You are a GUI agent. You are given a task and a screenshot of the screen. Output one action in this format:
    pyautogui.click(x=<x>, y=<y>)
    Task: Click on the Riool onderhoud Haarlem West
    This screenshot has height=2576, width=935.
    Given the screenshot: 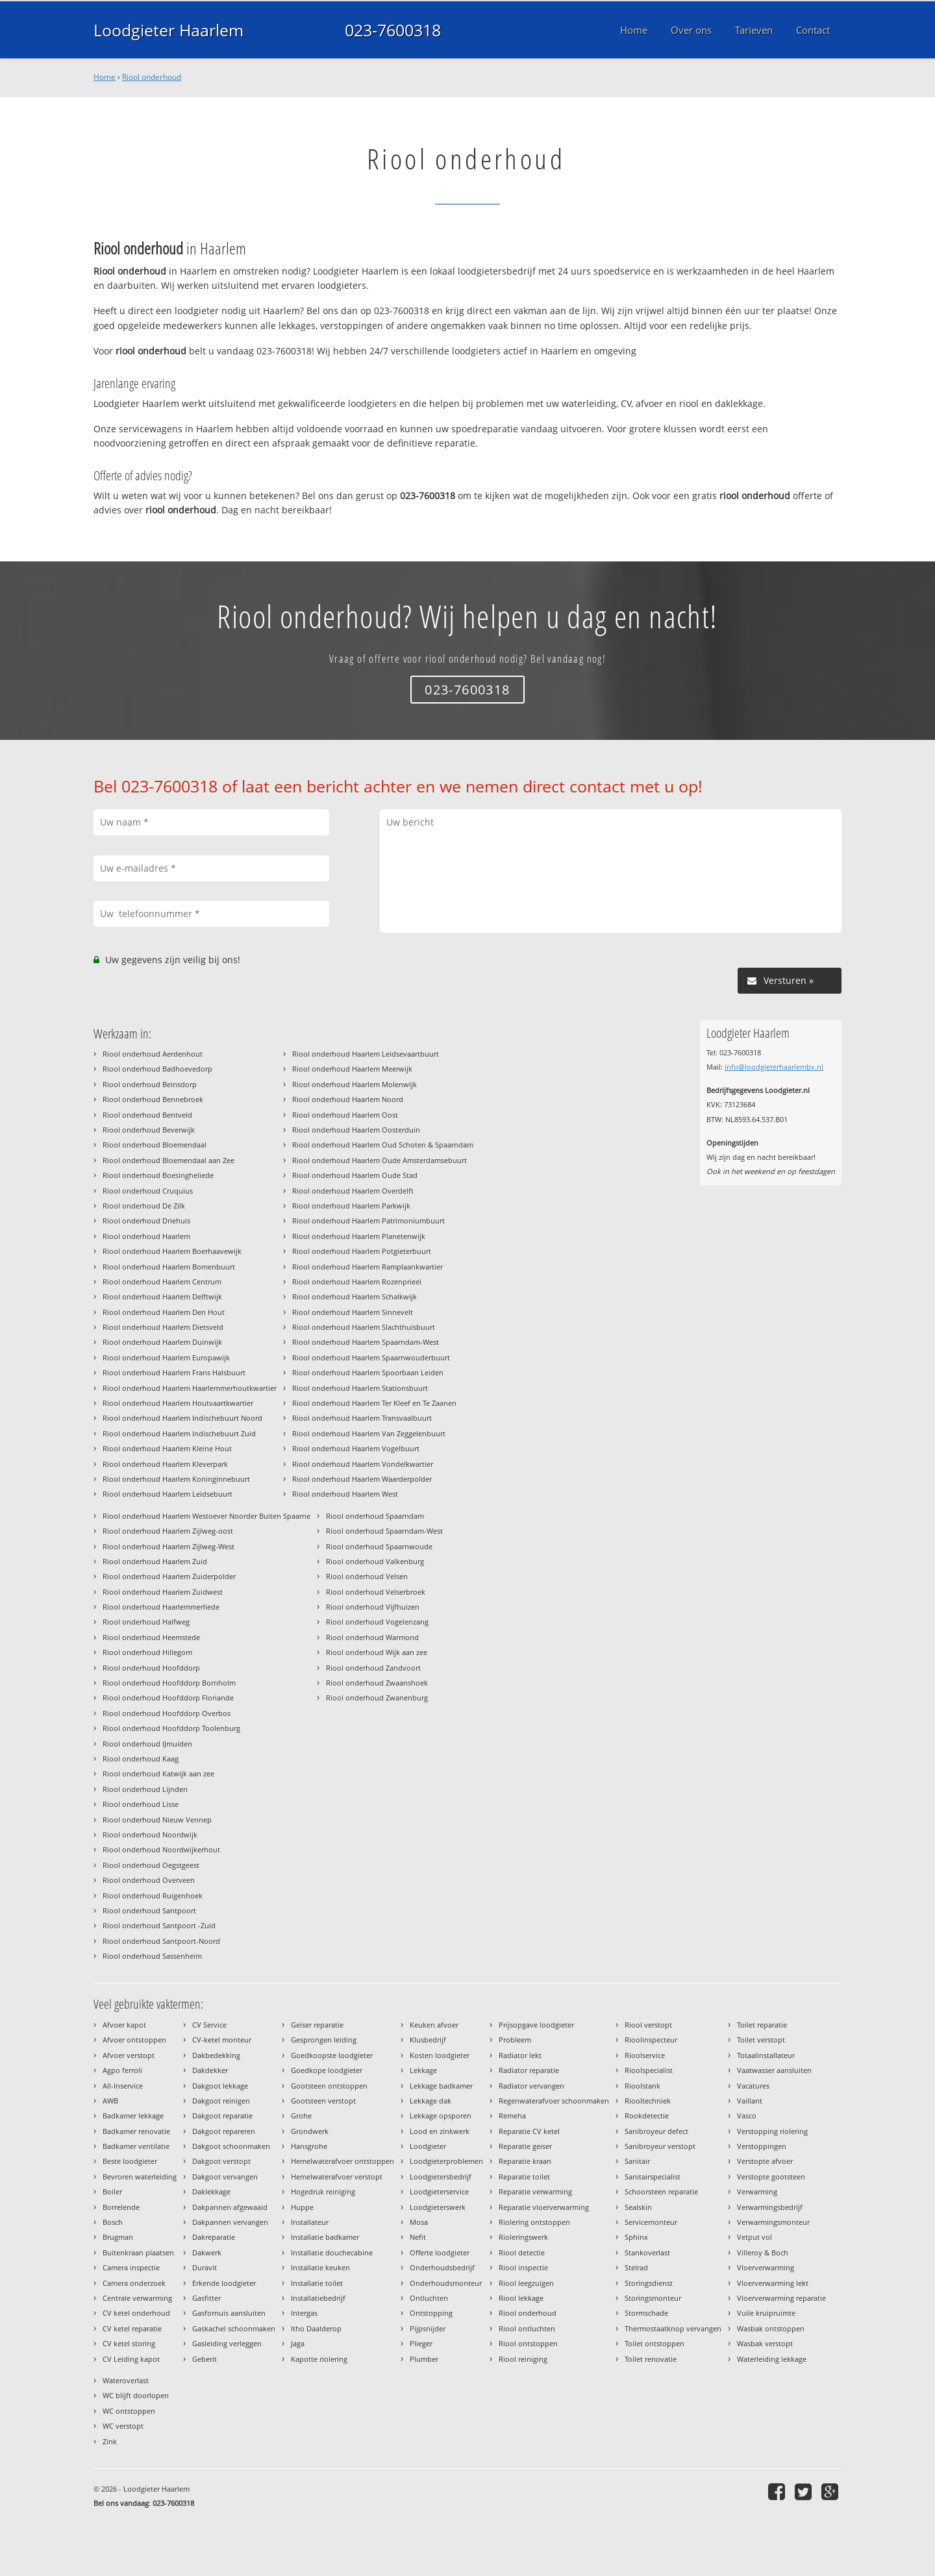 What is the action you would take?
    pyautogui.click(x=345, y=1494)
    